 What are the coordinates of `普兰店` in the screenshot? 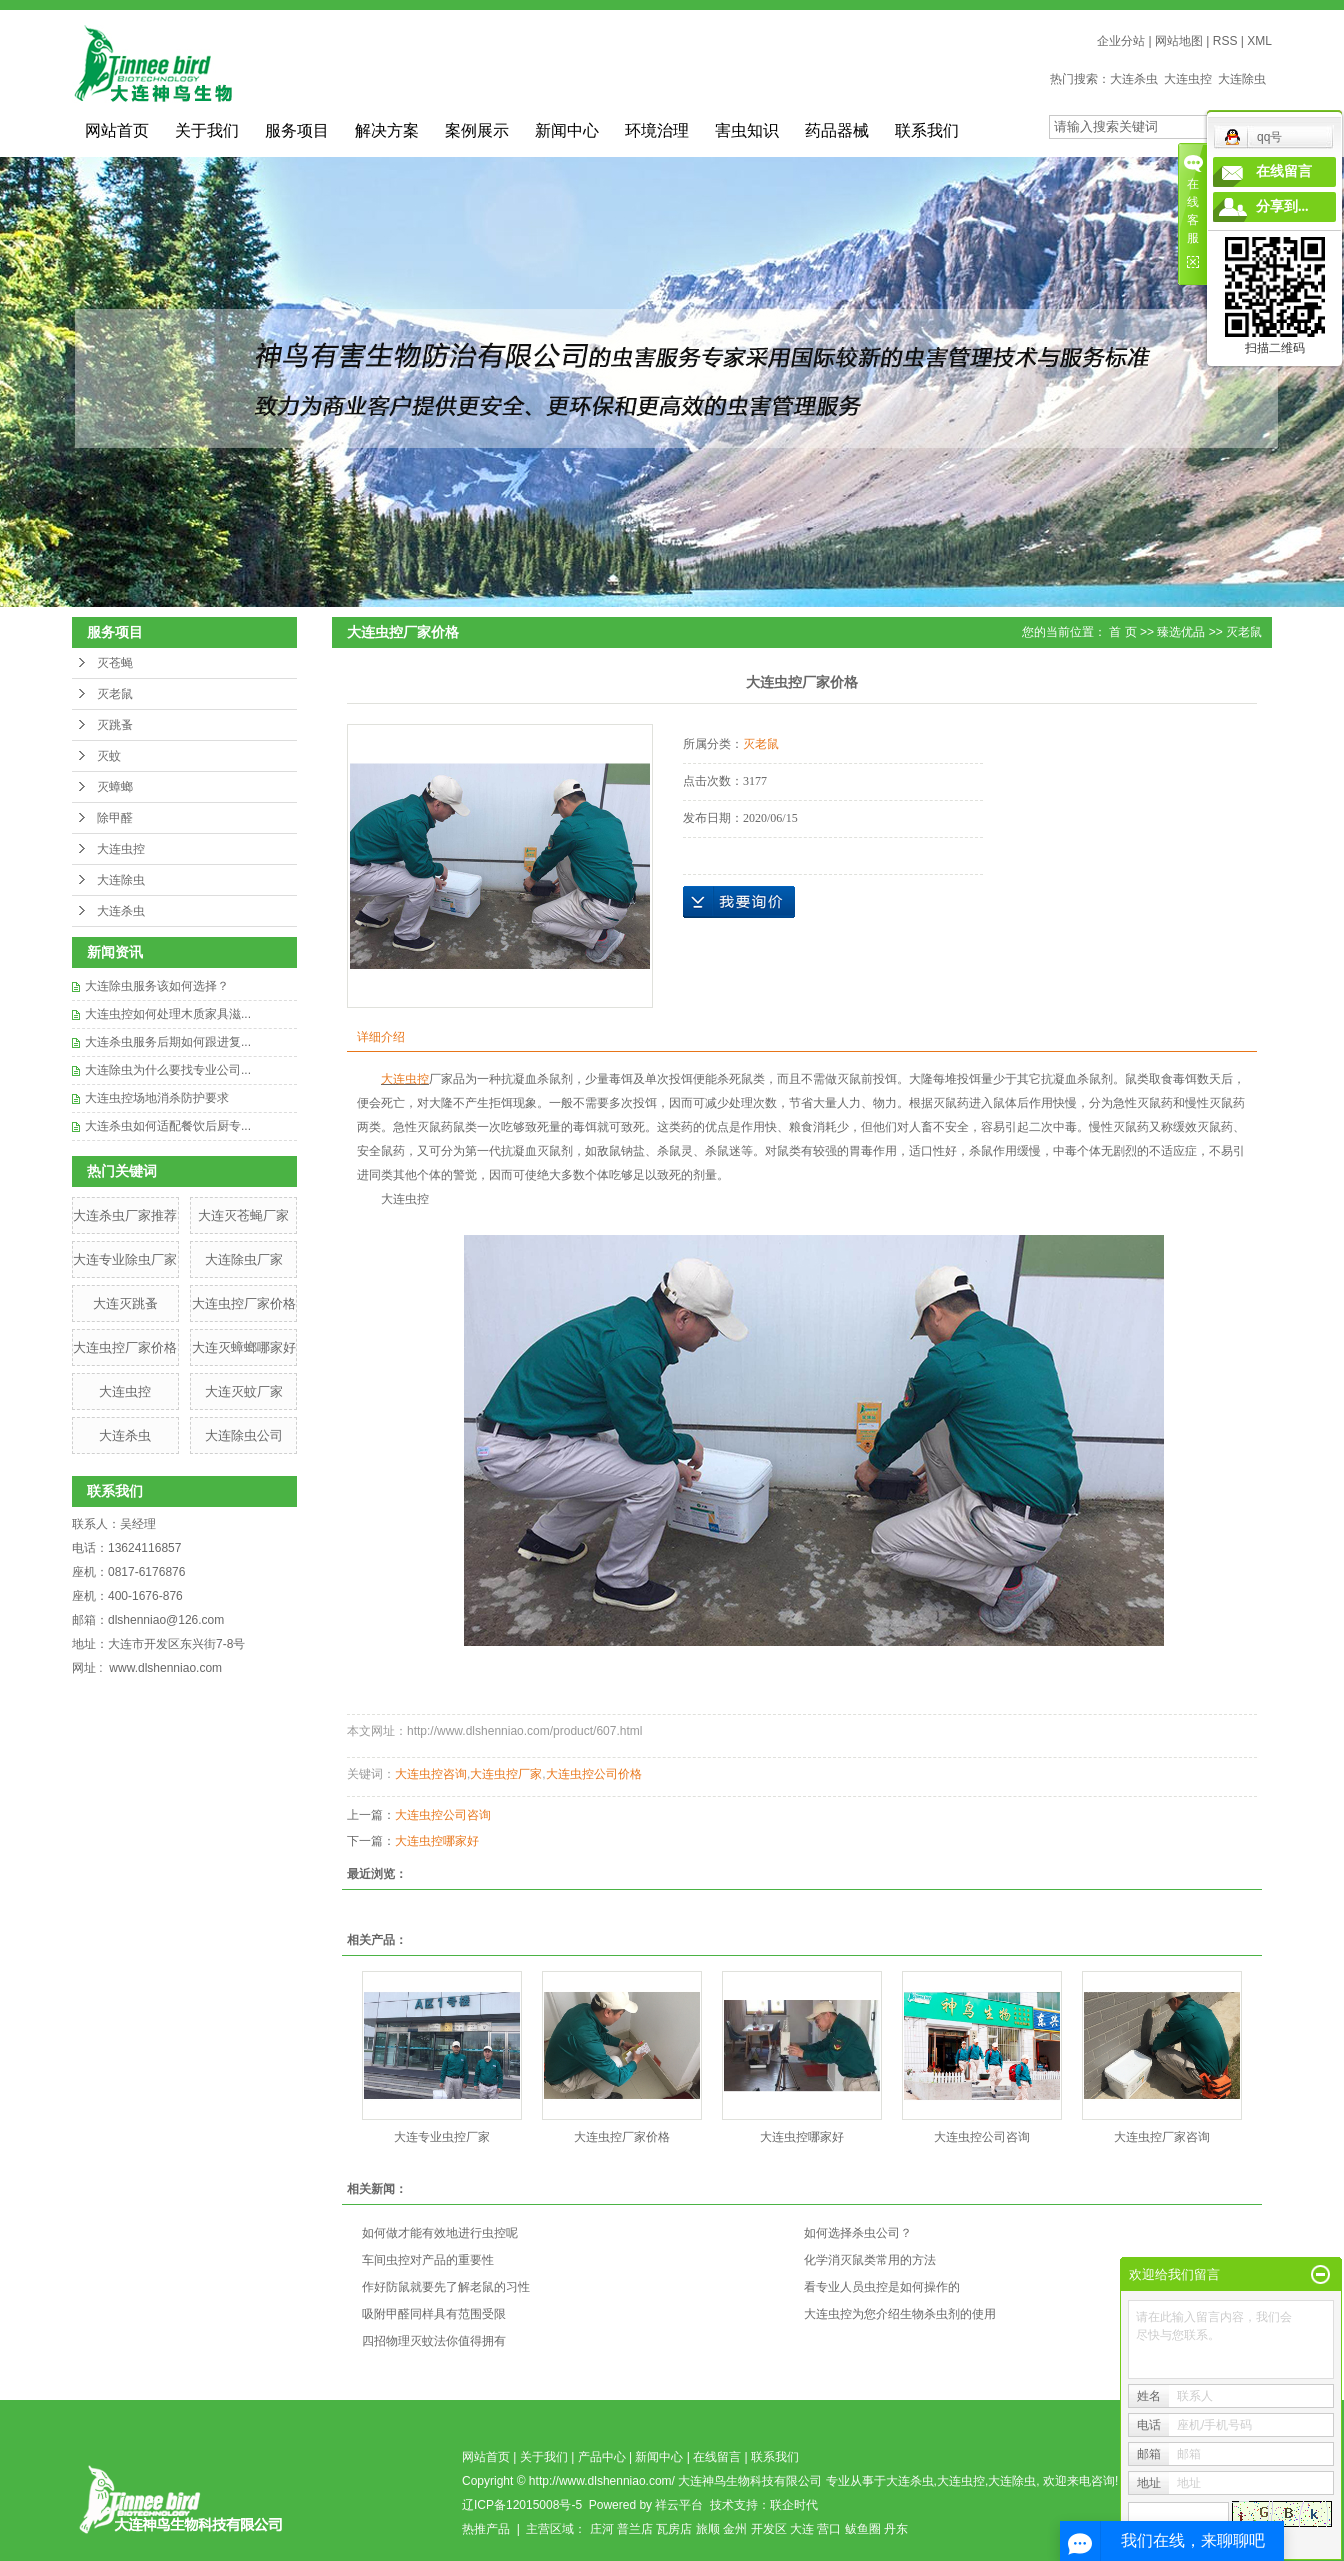 It's located at (635, 2529).